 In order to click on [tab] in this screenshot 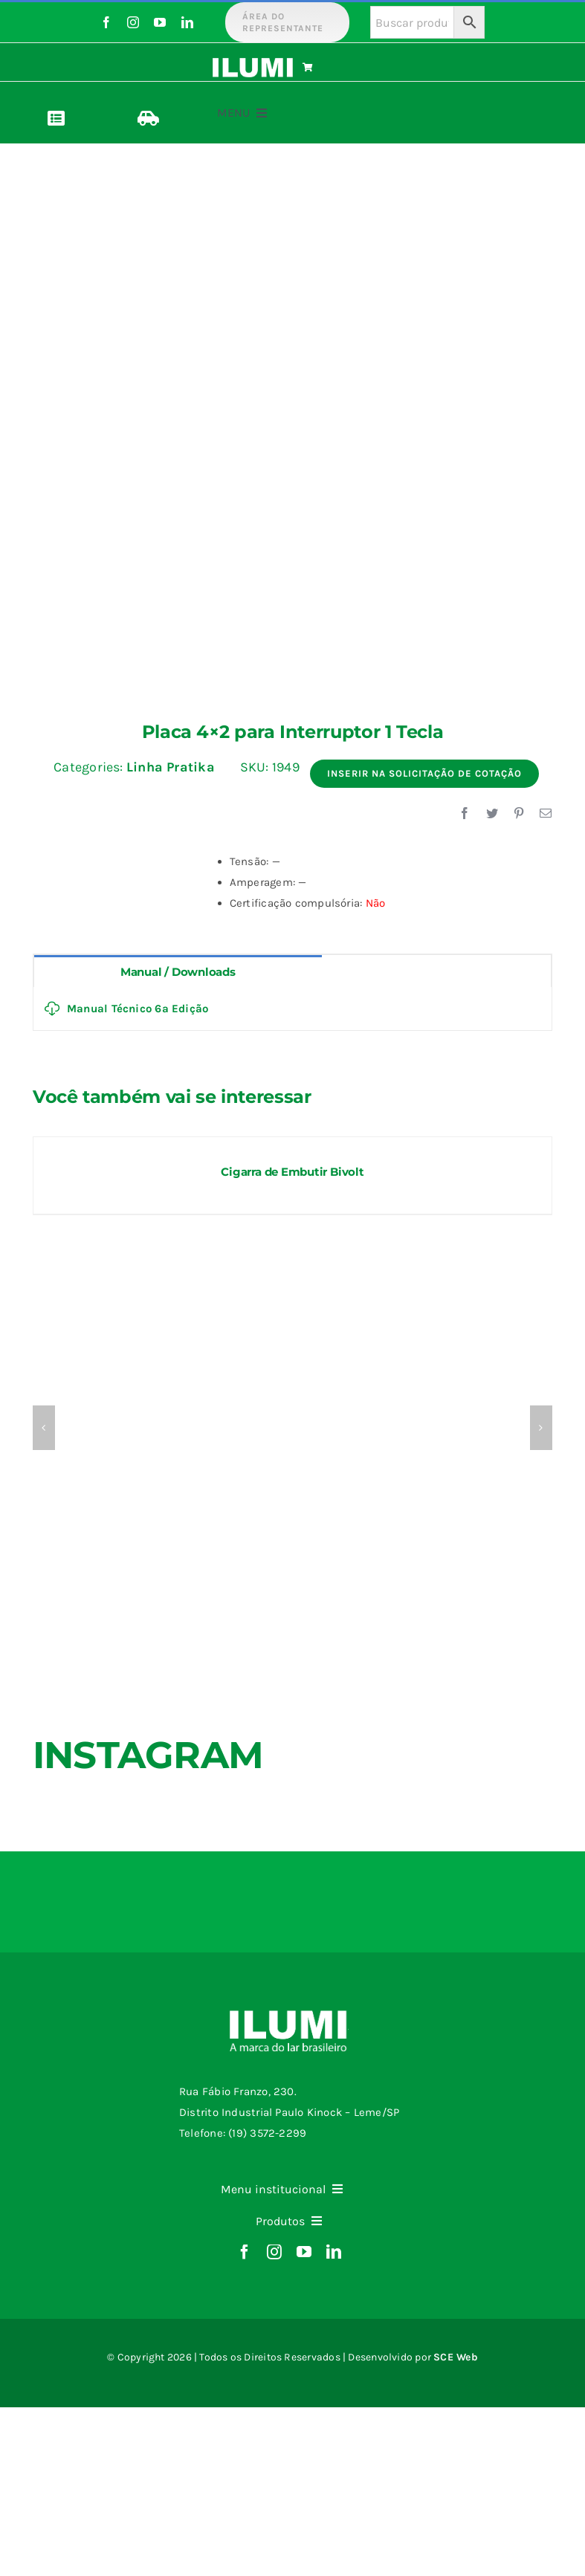, I will do `click(178, 971)`.